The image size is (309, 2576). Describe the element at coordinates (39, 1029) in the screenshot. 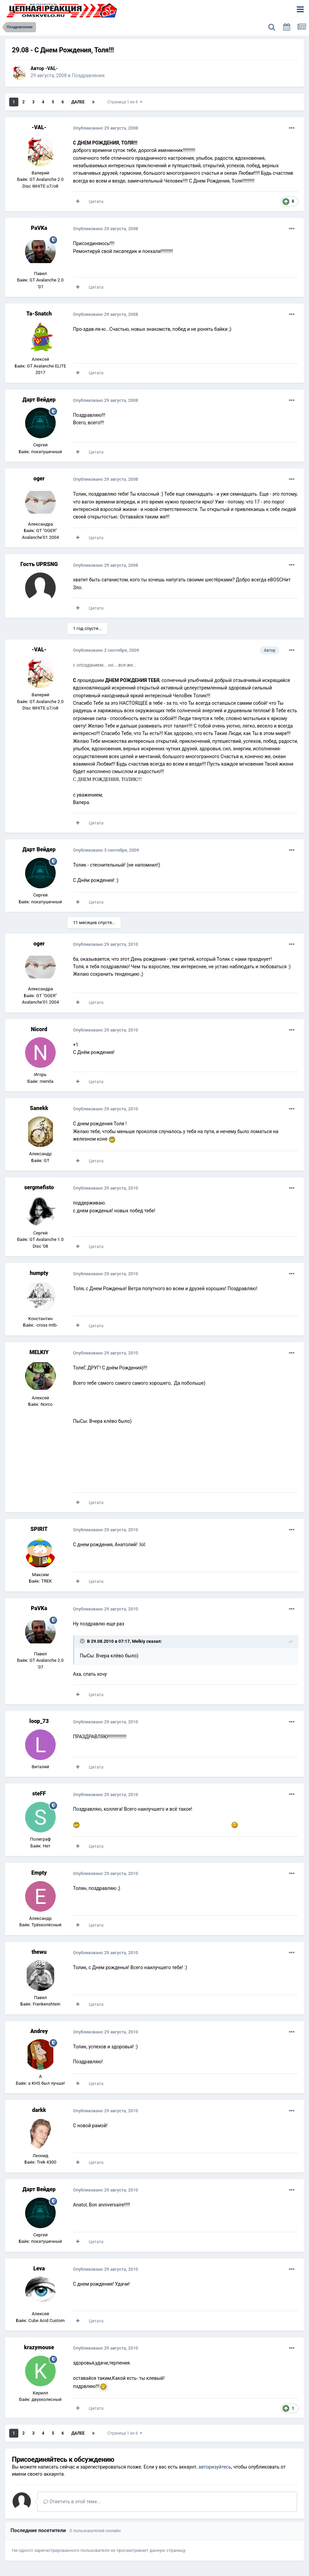

I see `Nicord` at that location.